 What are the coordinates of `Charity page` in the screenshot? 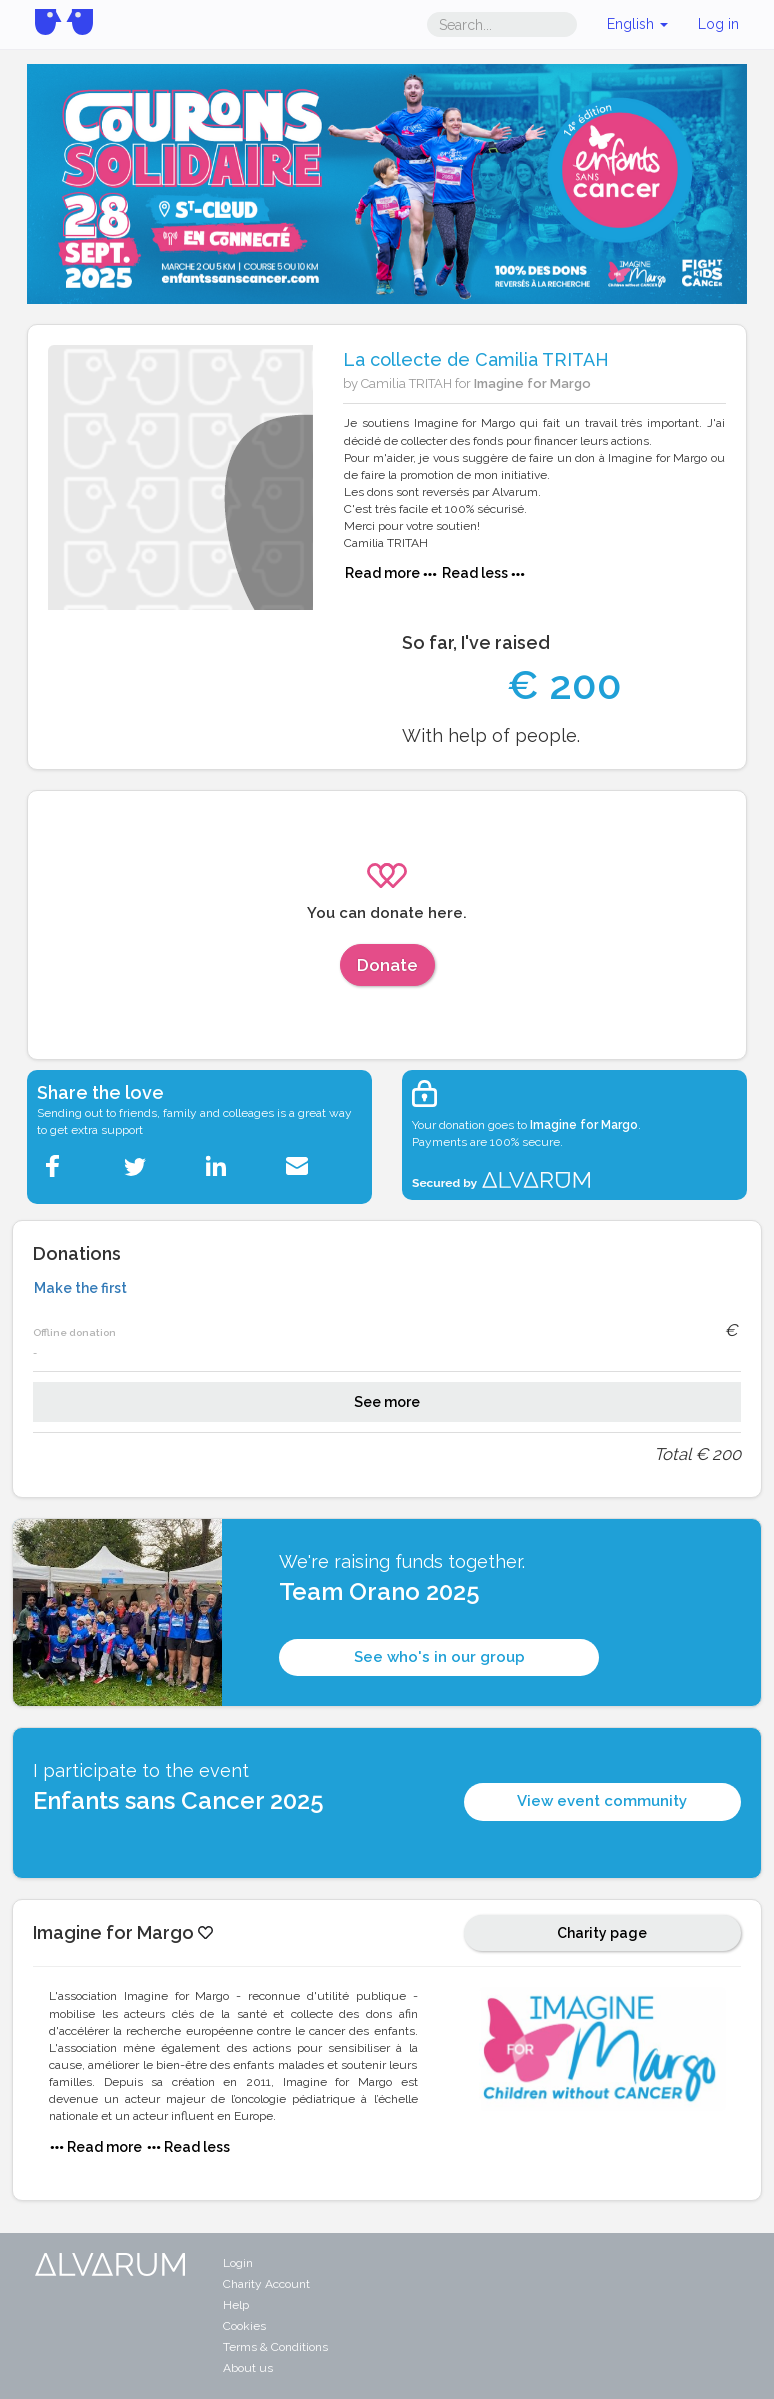 It's located at (602, 1933).